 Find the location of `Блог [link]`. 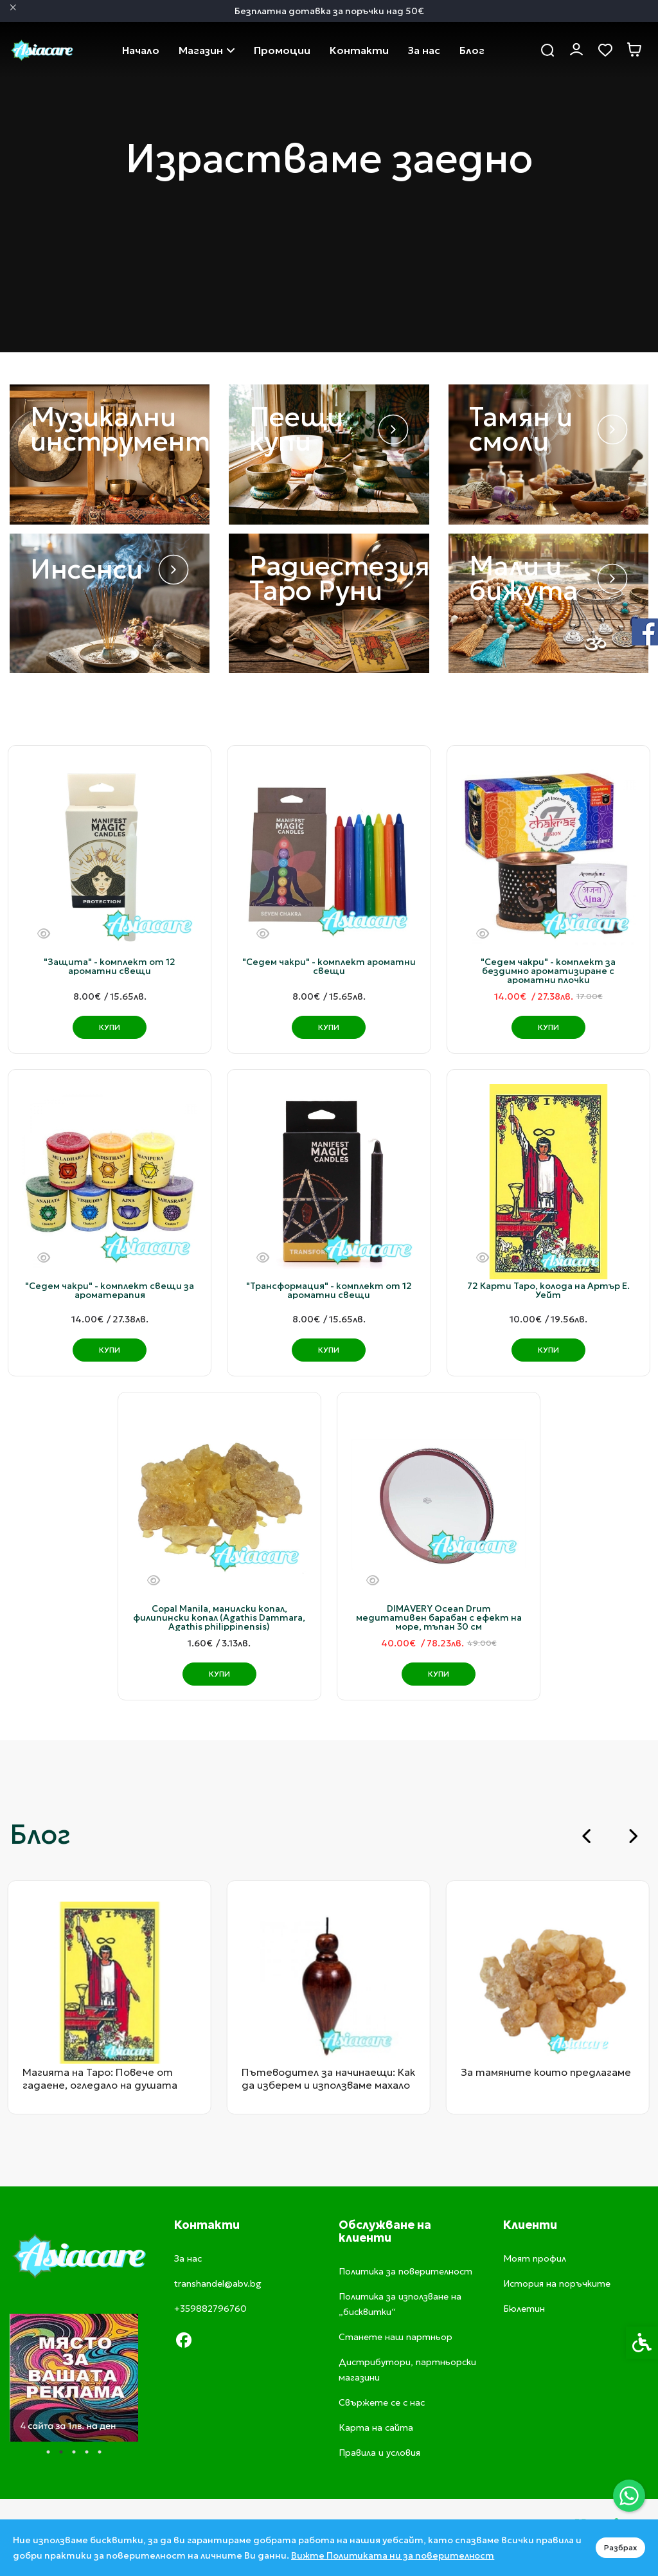

Блог [link] is located at coordinates (472, 50).